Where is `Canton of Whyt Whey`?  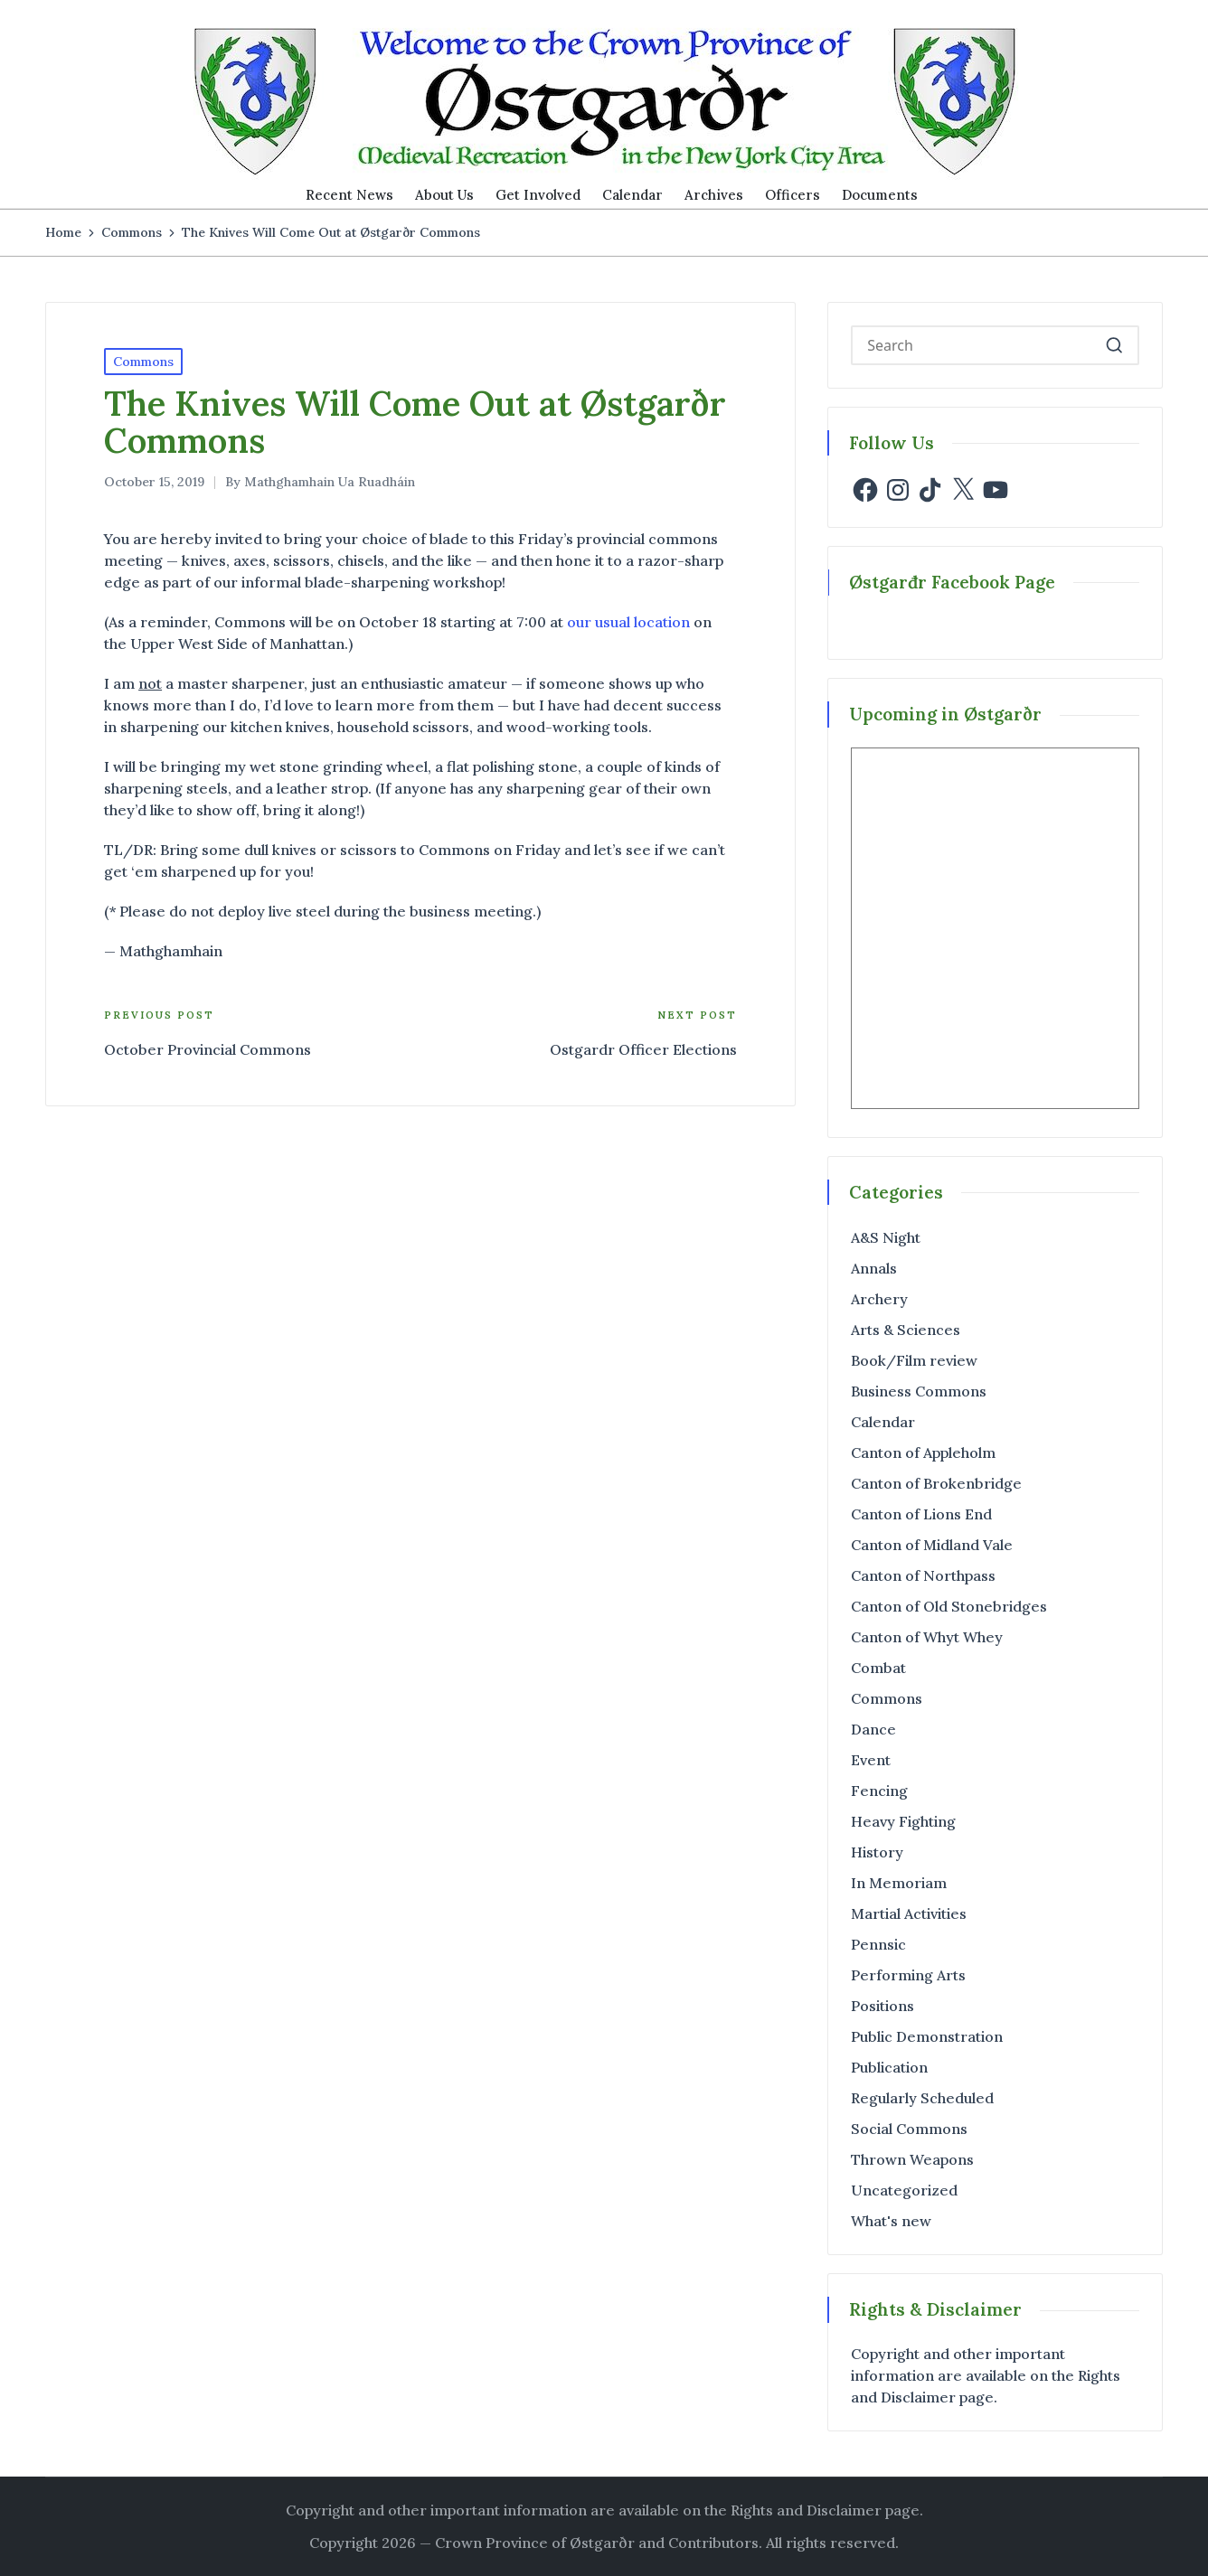
Canton of Whyt Whey is located at coordinates (927, 1637).